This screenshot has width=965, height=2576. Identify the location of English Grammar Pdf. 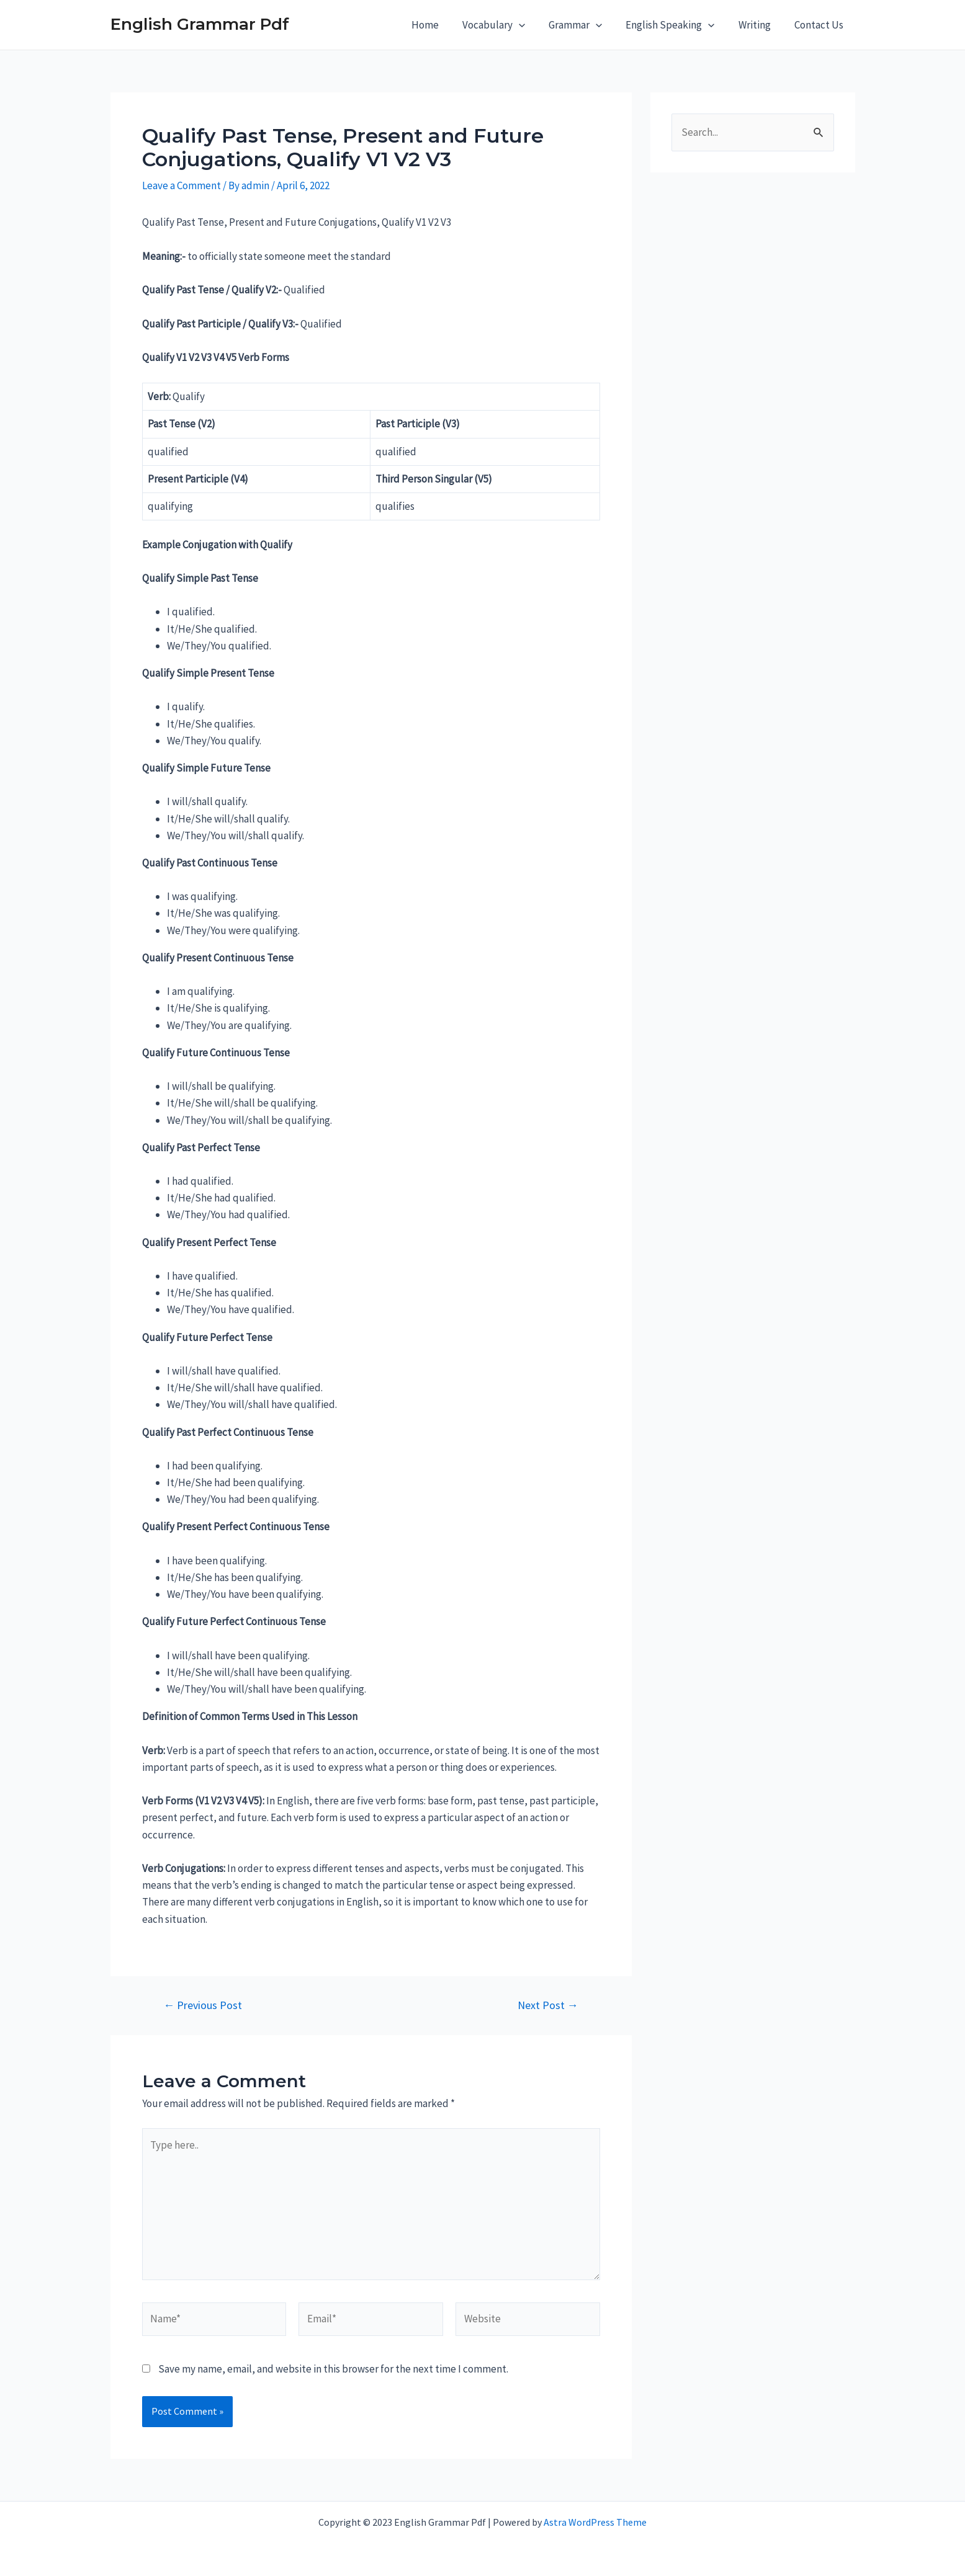
(199, 24).